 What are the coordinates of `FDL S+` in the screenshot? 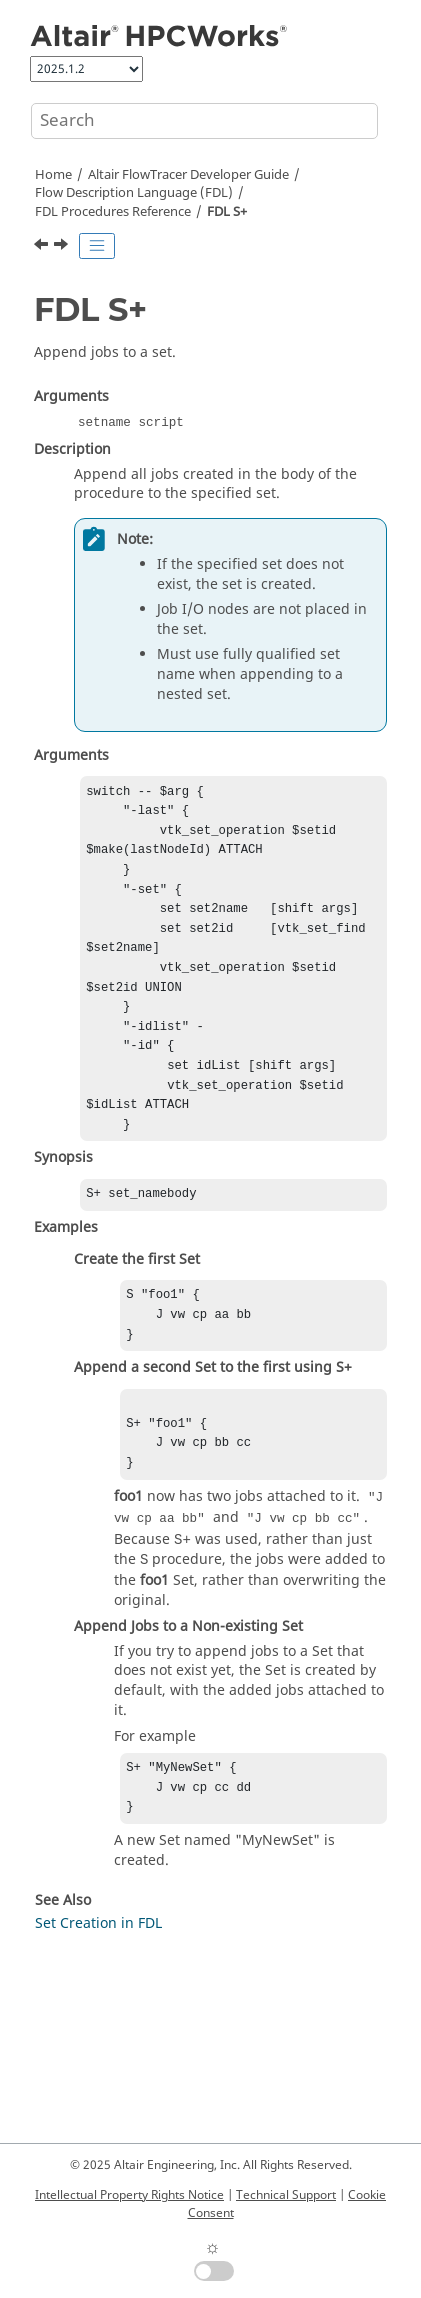 It's located at (227, 212).